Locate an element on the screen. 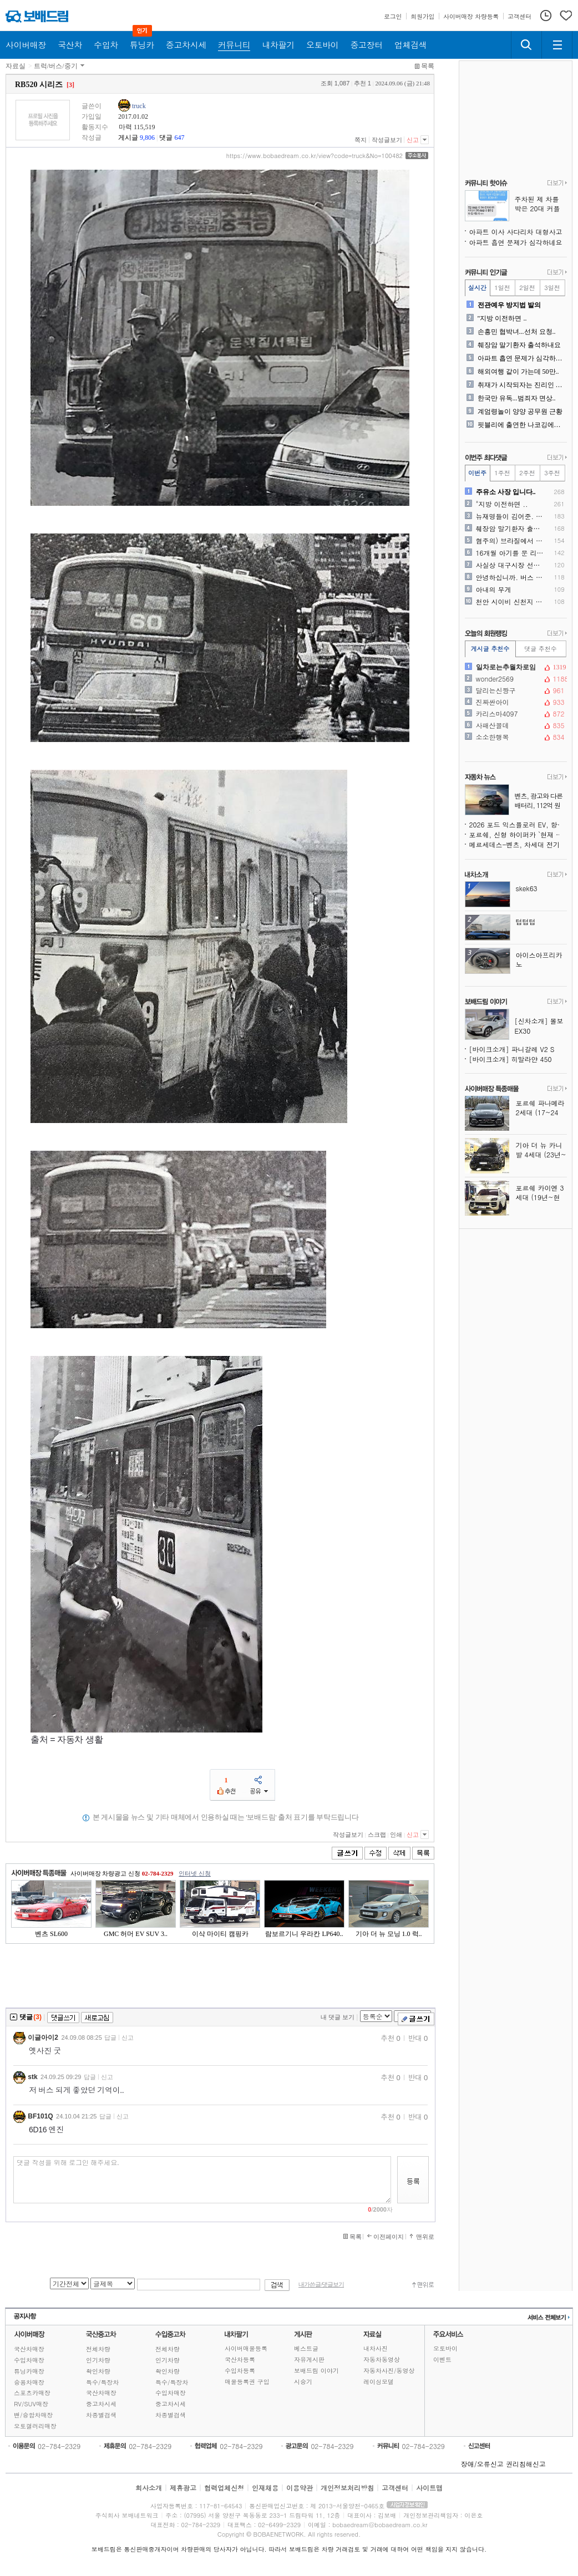  밴/승합차매장 is located at coordinates (33, 2415).